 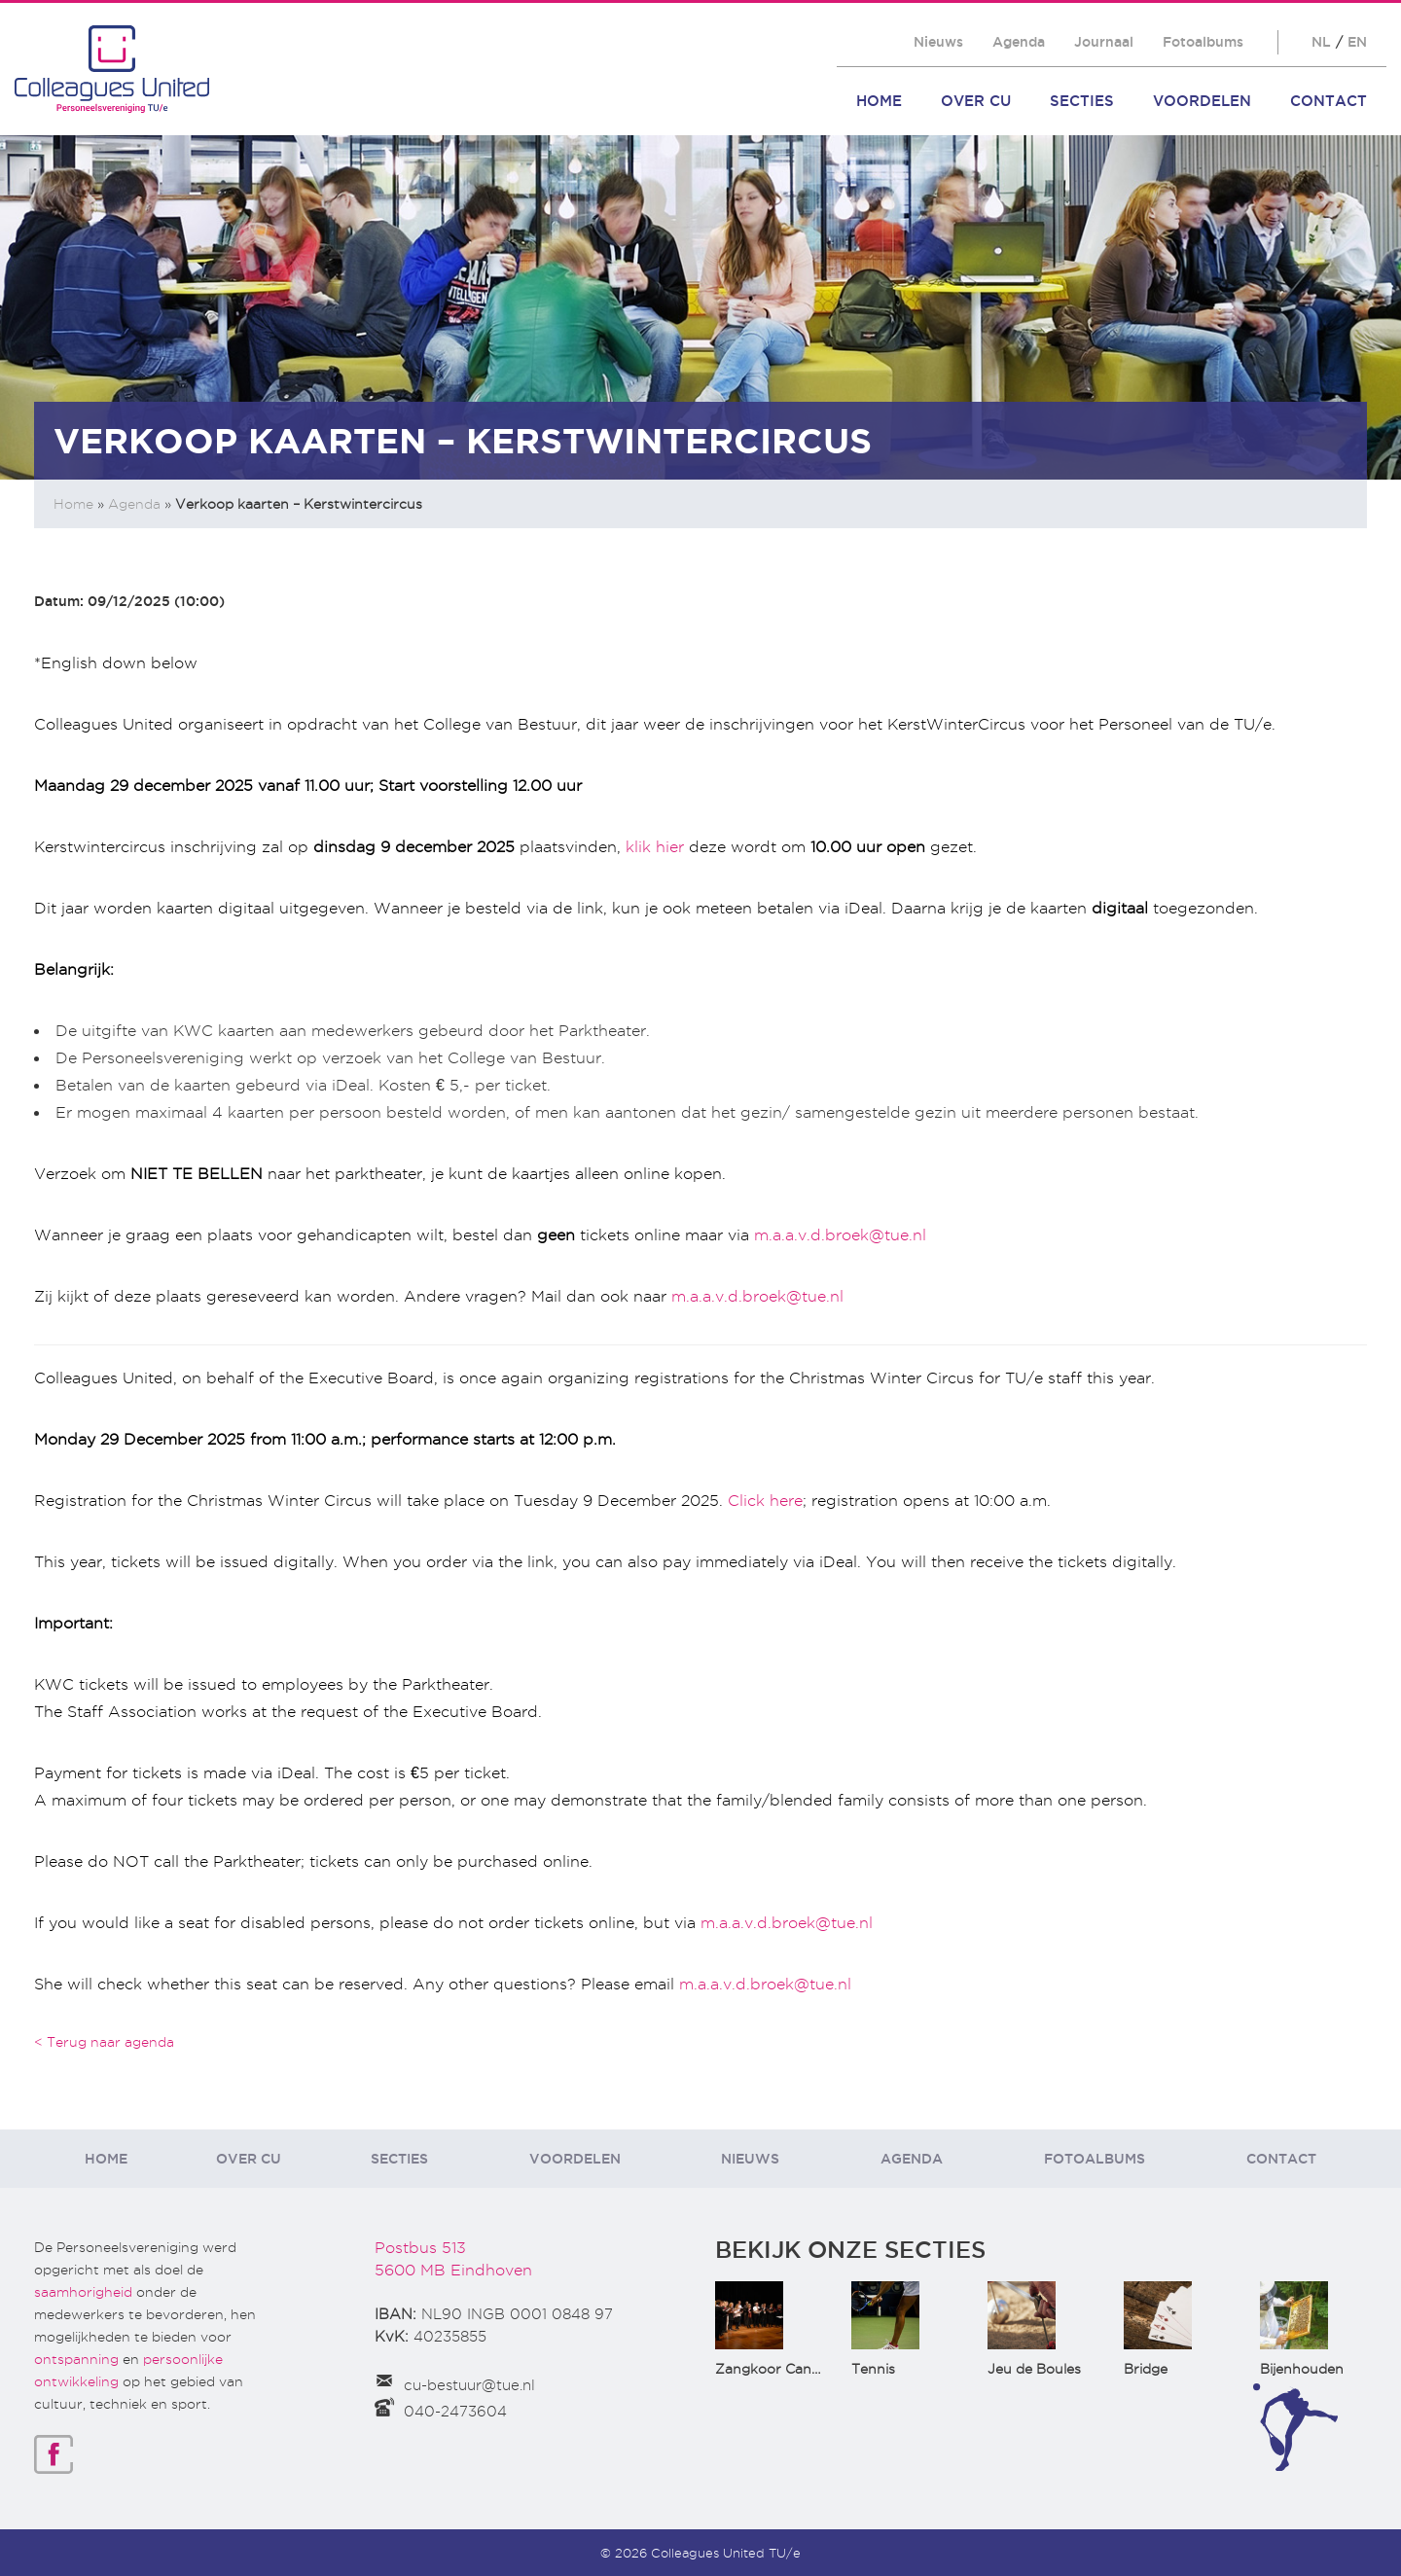 I want to click on NL, so click(x=1321, y=42).